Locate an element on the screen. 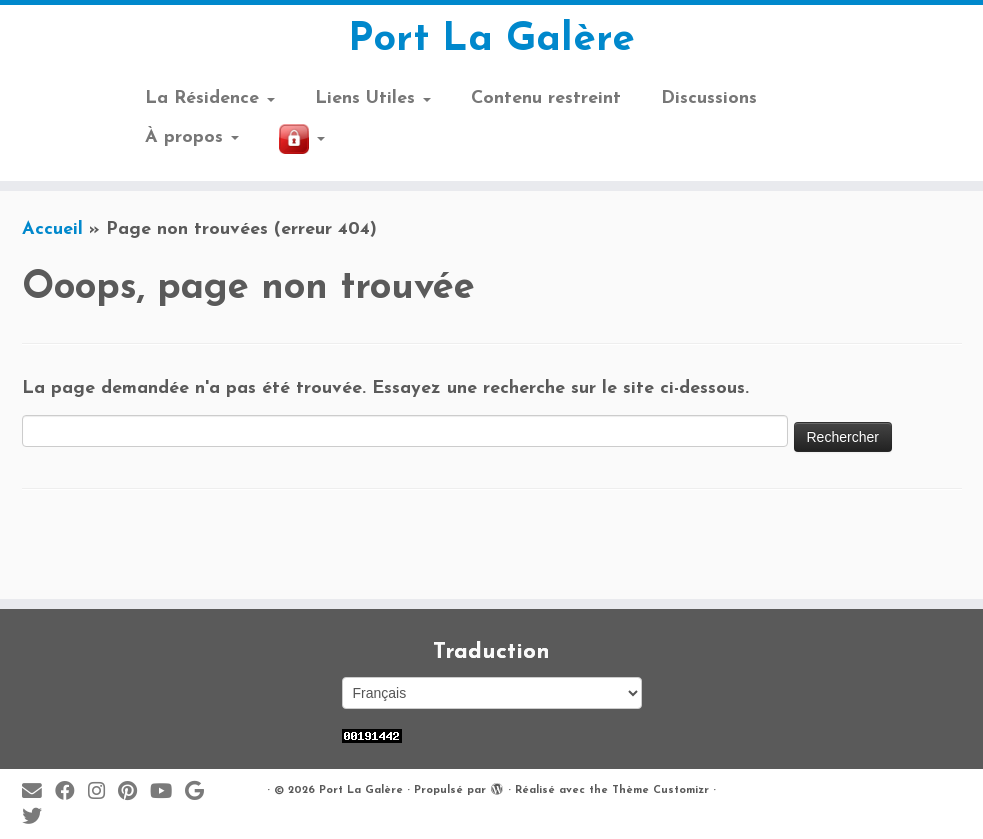  Port La Galère is located at coordinates (491, 40).